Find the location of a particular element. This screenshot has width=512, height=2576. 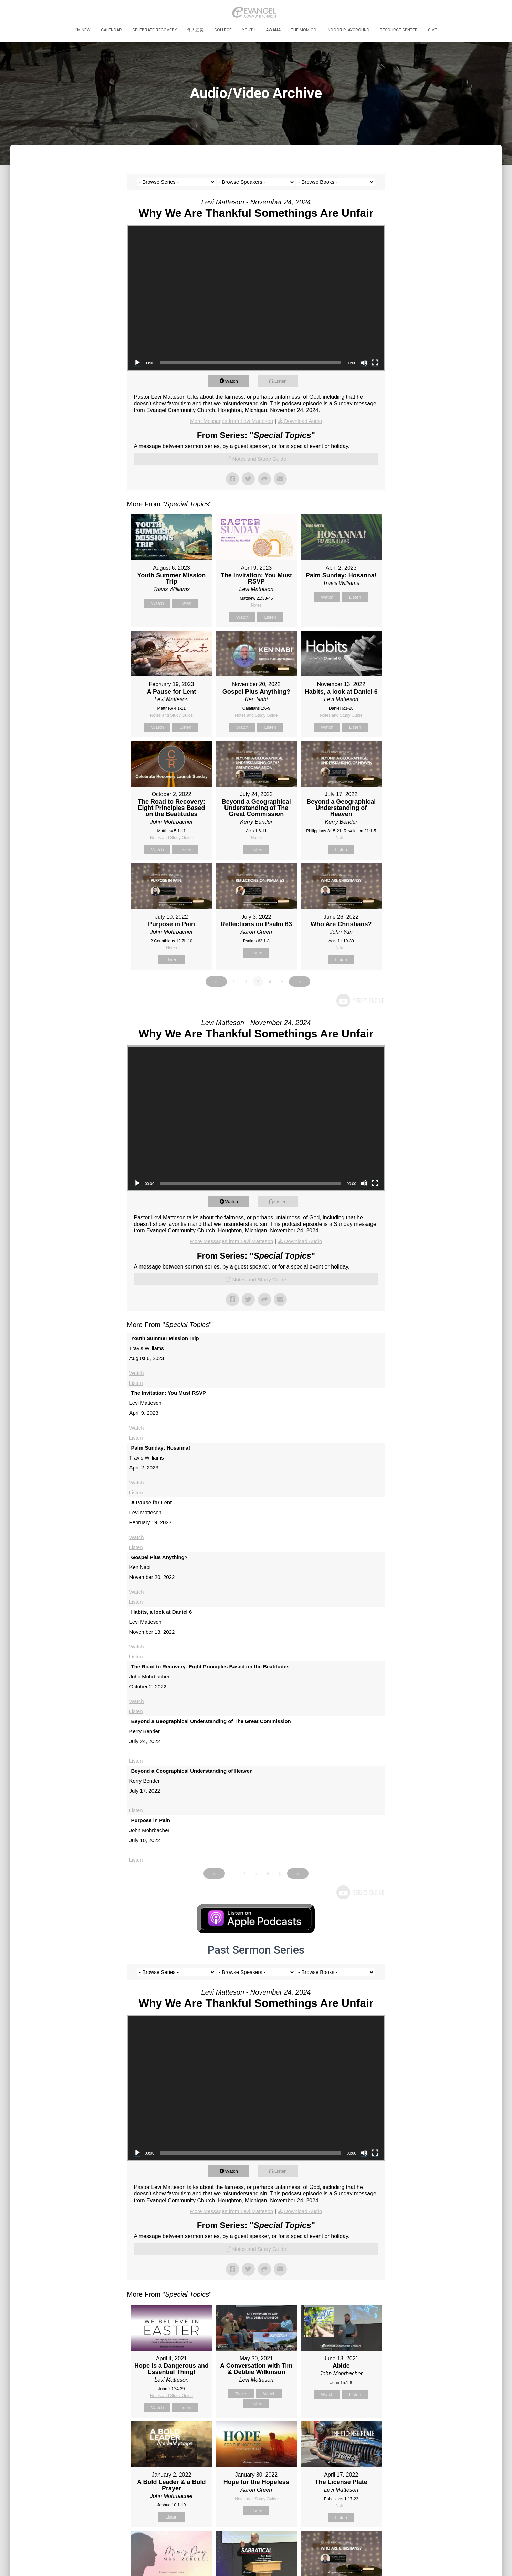

Indoor Playground is located at coordinates (348, 30).